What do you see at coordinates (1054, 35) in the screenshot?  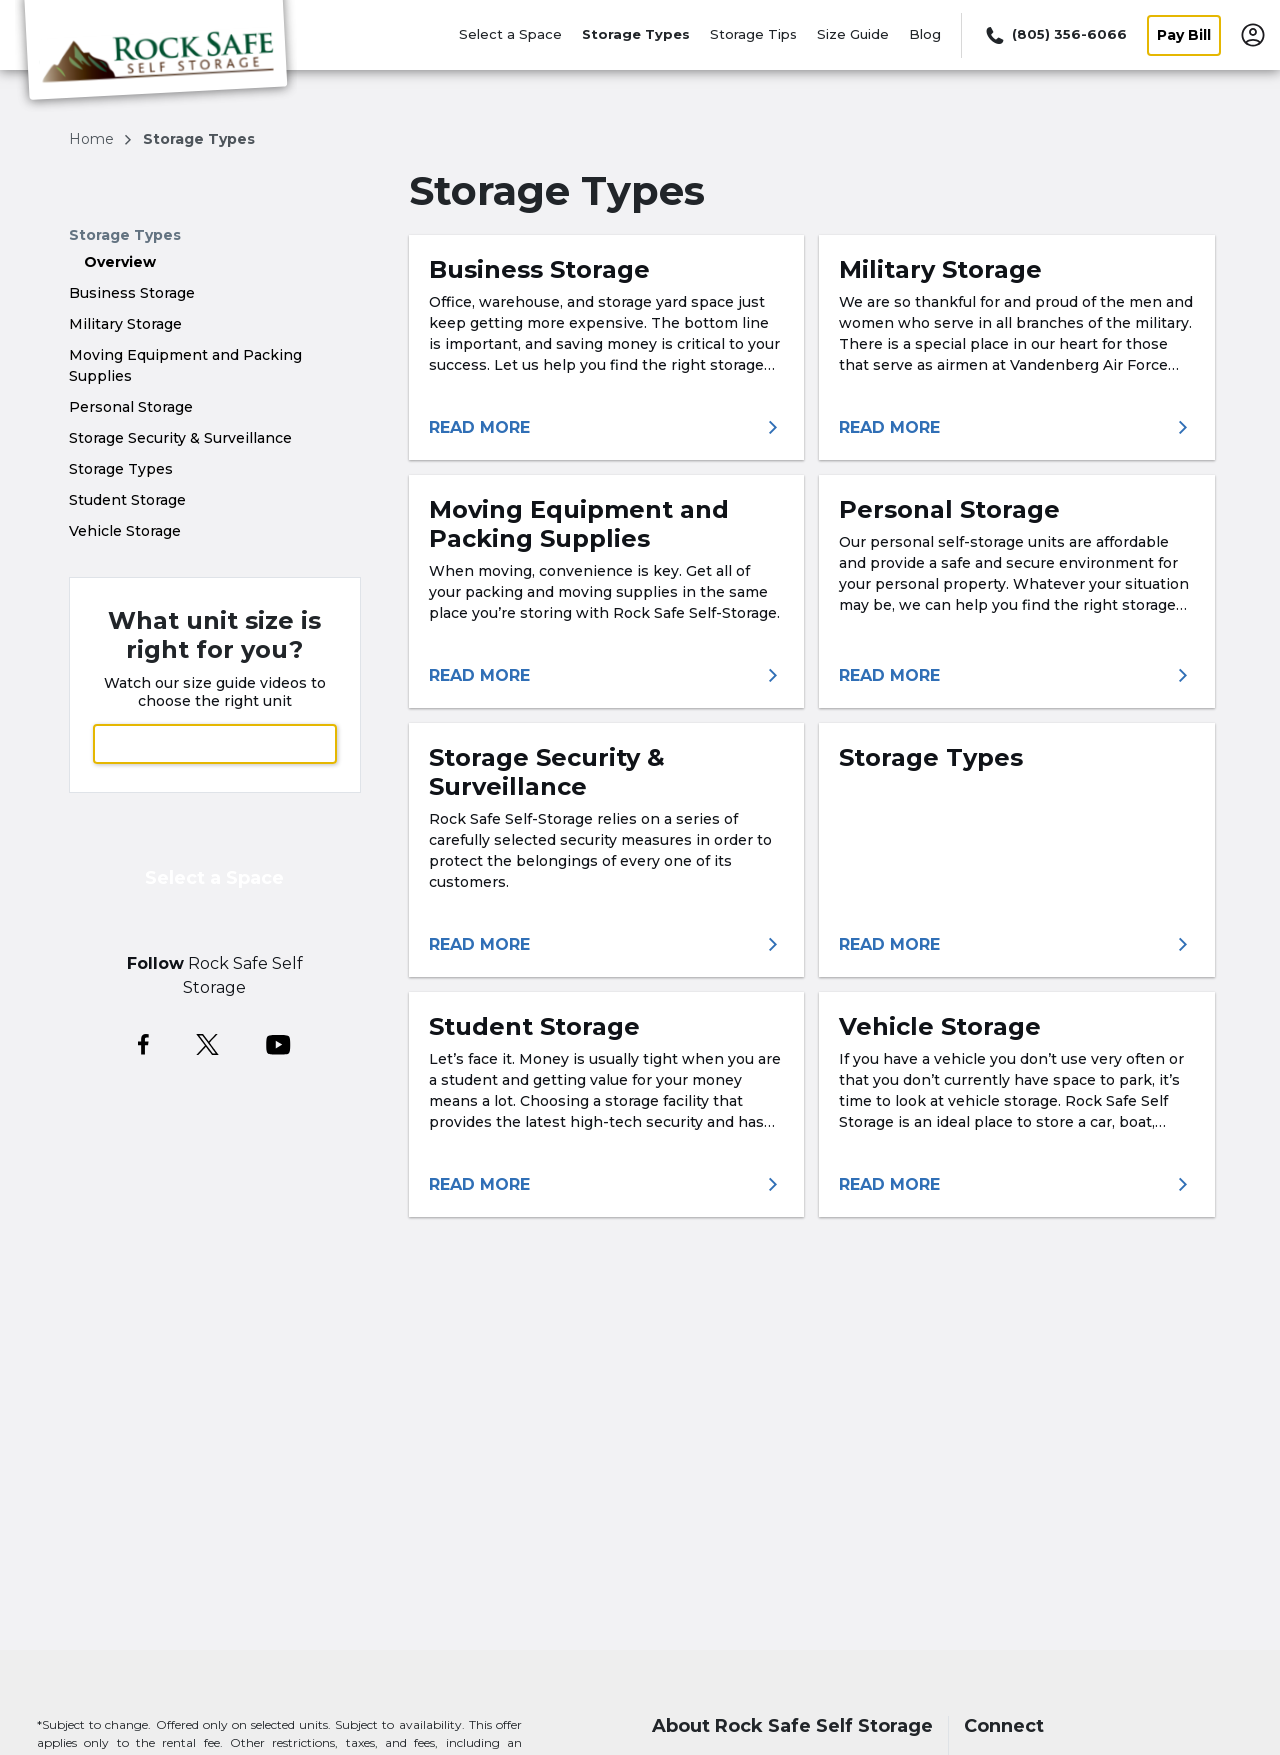 I see `[Call 805 356 6066]` at bounding box center [1054, 35].